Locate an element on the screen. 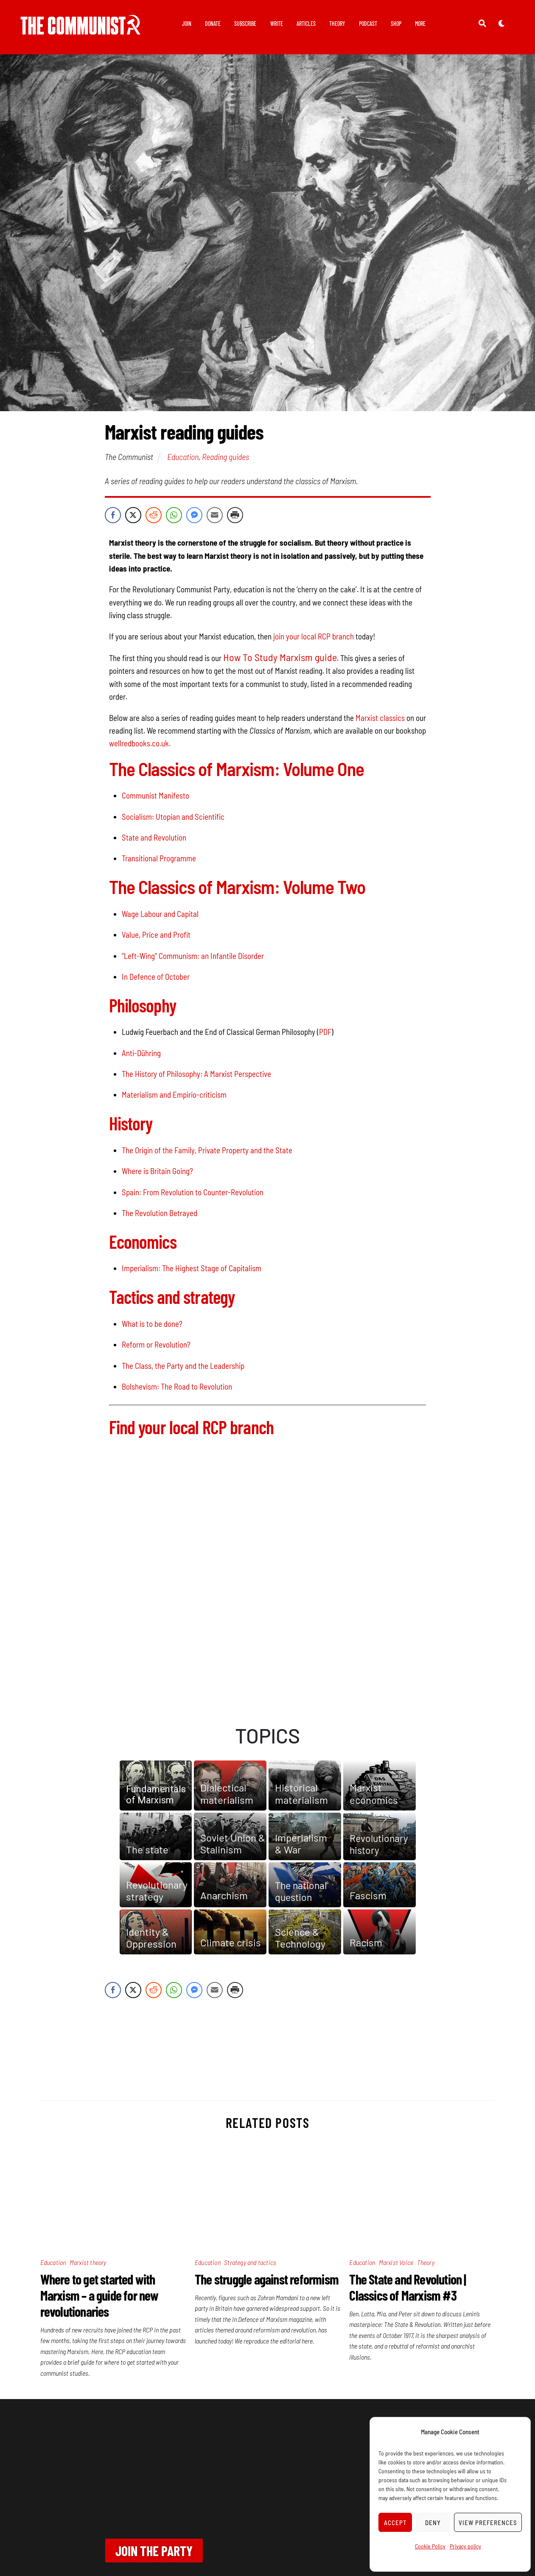 This screenshot has height=2576, width=535. Donate is located at coordinates (213, 23).